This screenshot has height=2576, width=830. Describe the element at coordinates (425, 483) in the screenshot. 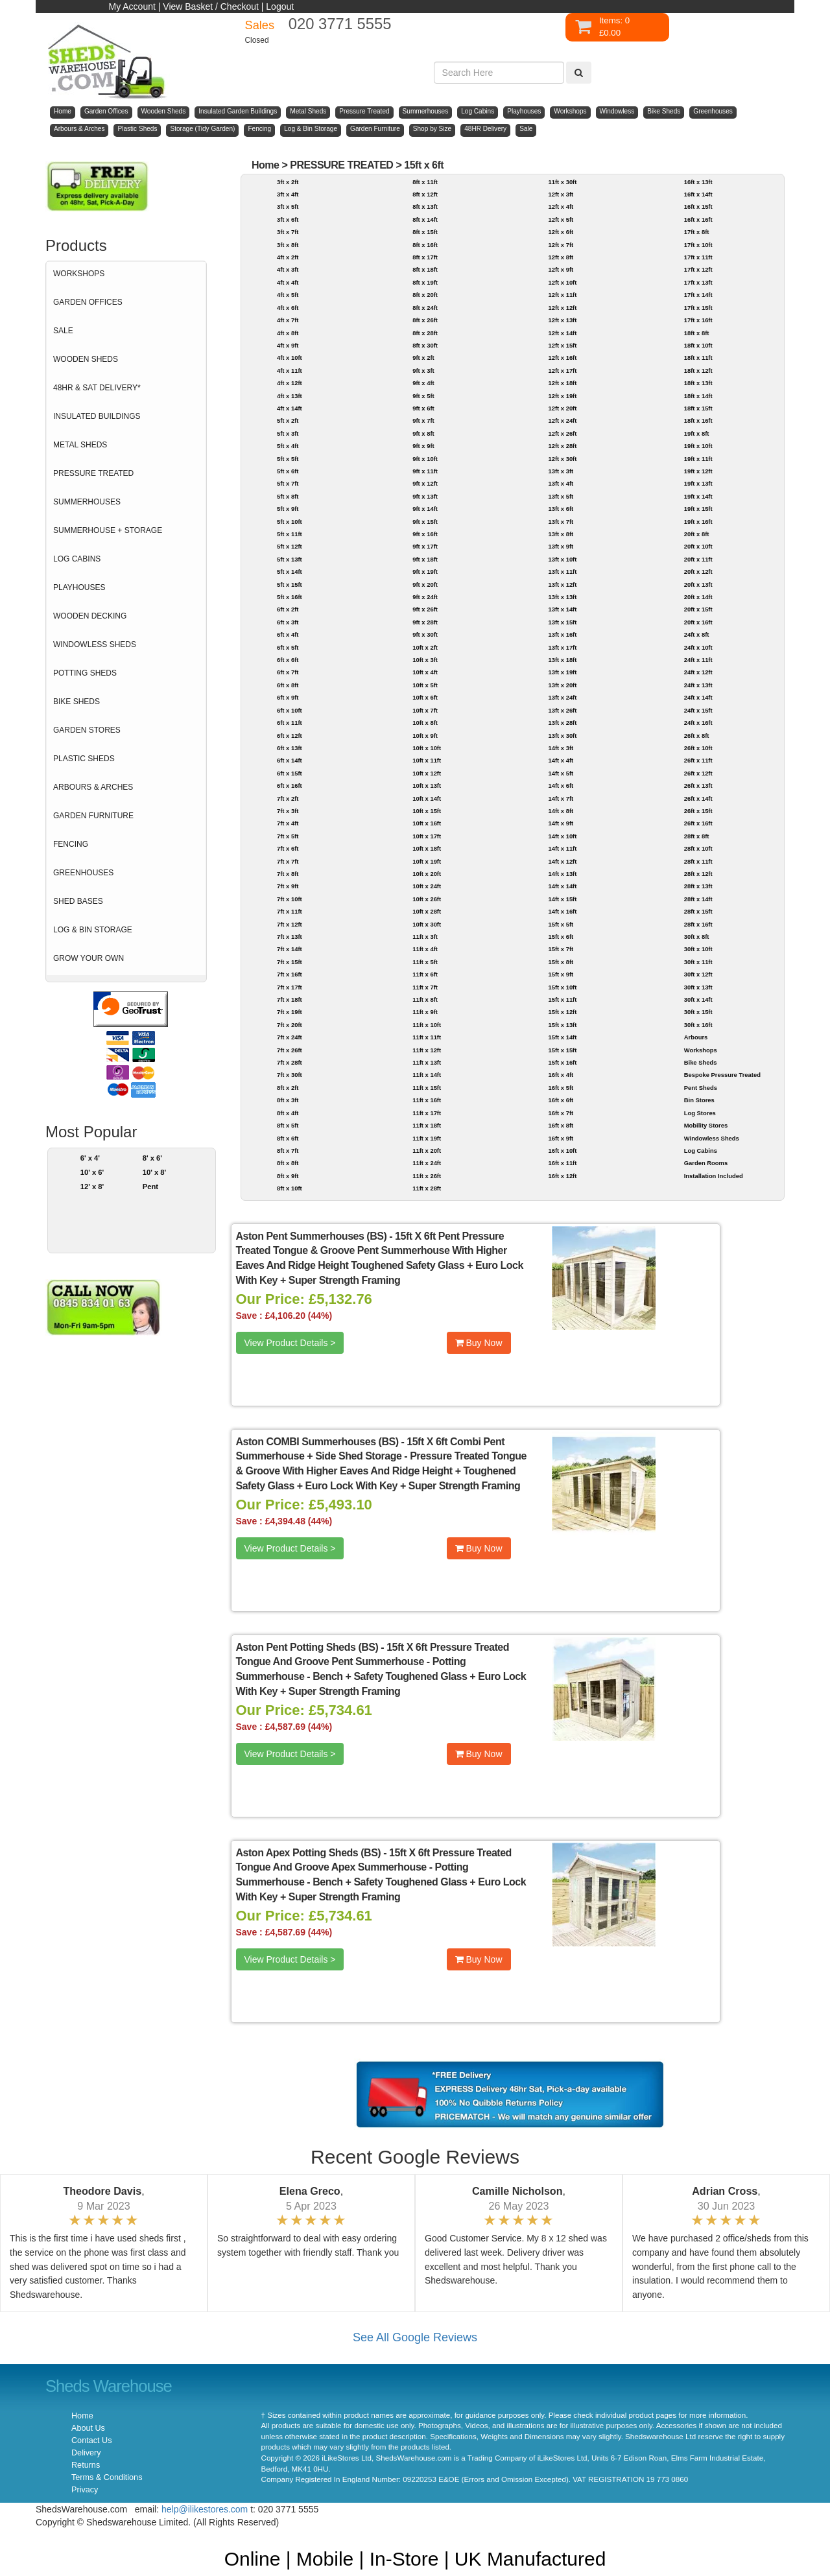

I see `9ft x 12ft` at that location.